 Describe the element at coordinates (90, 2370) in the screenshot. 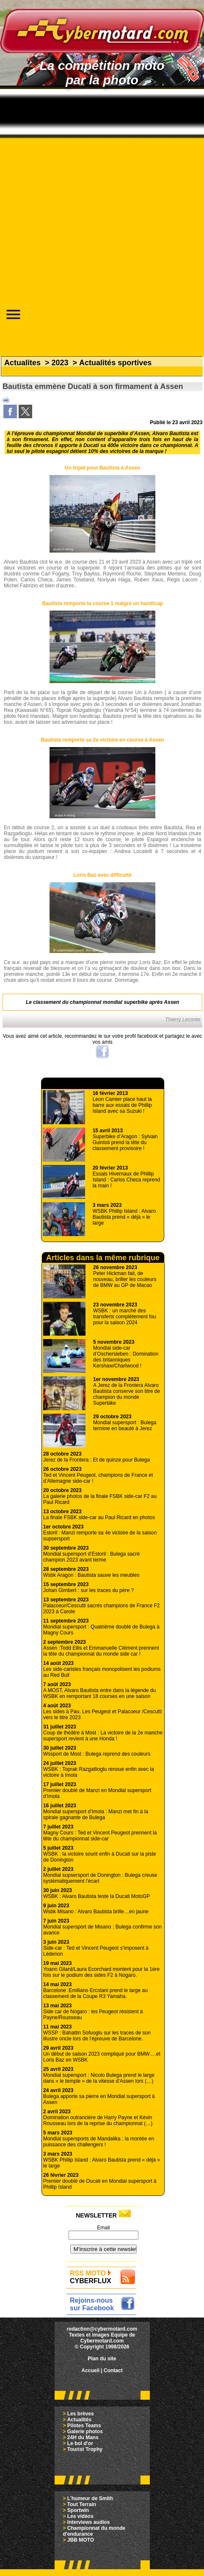

I see `Accueil` at that location.